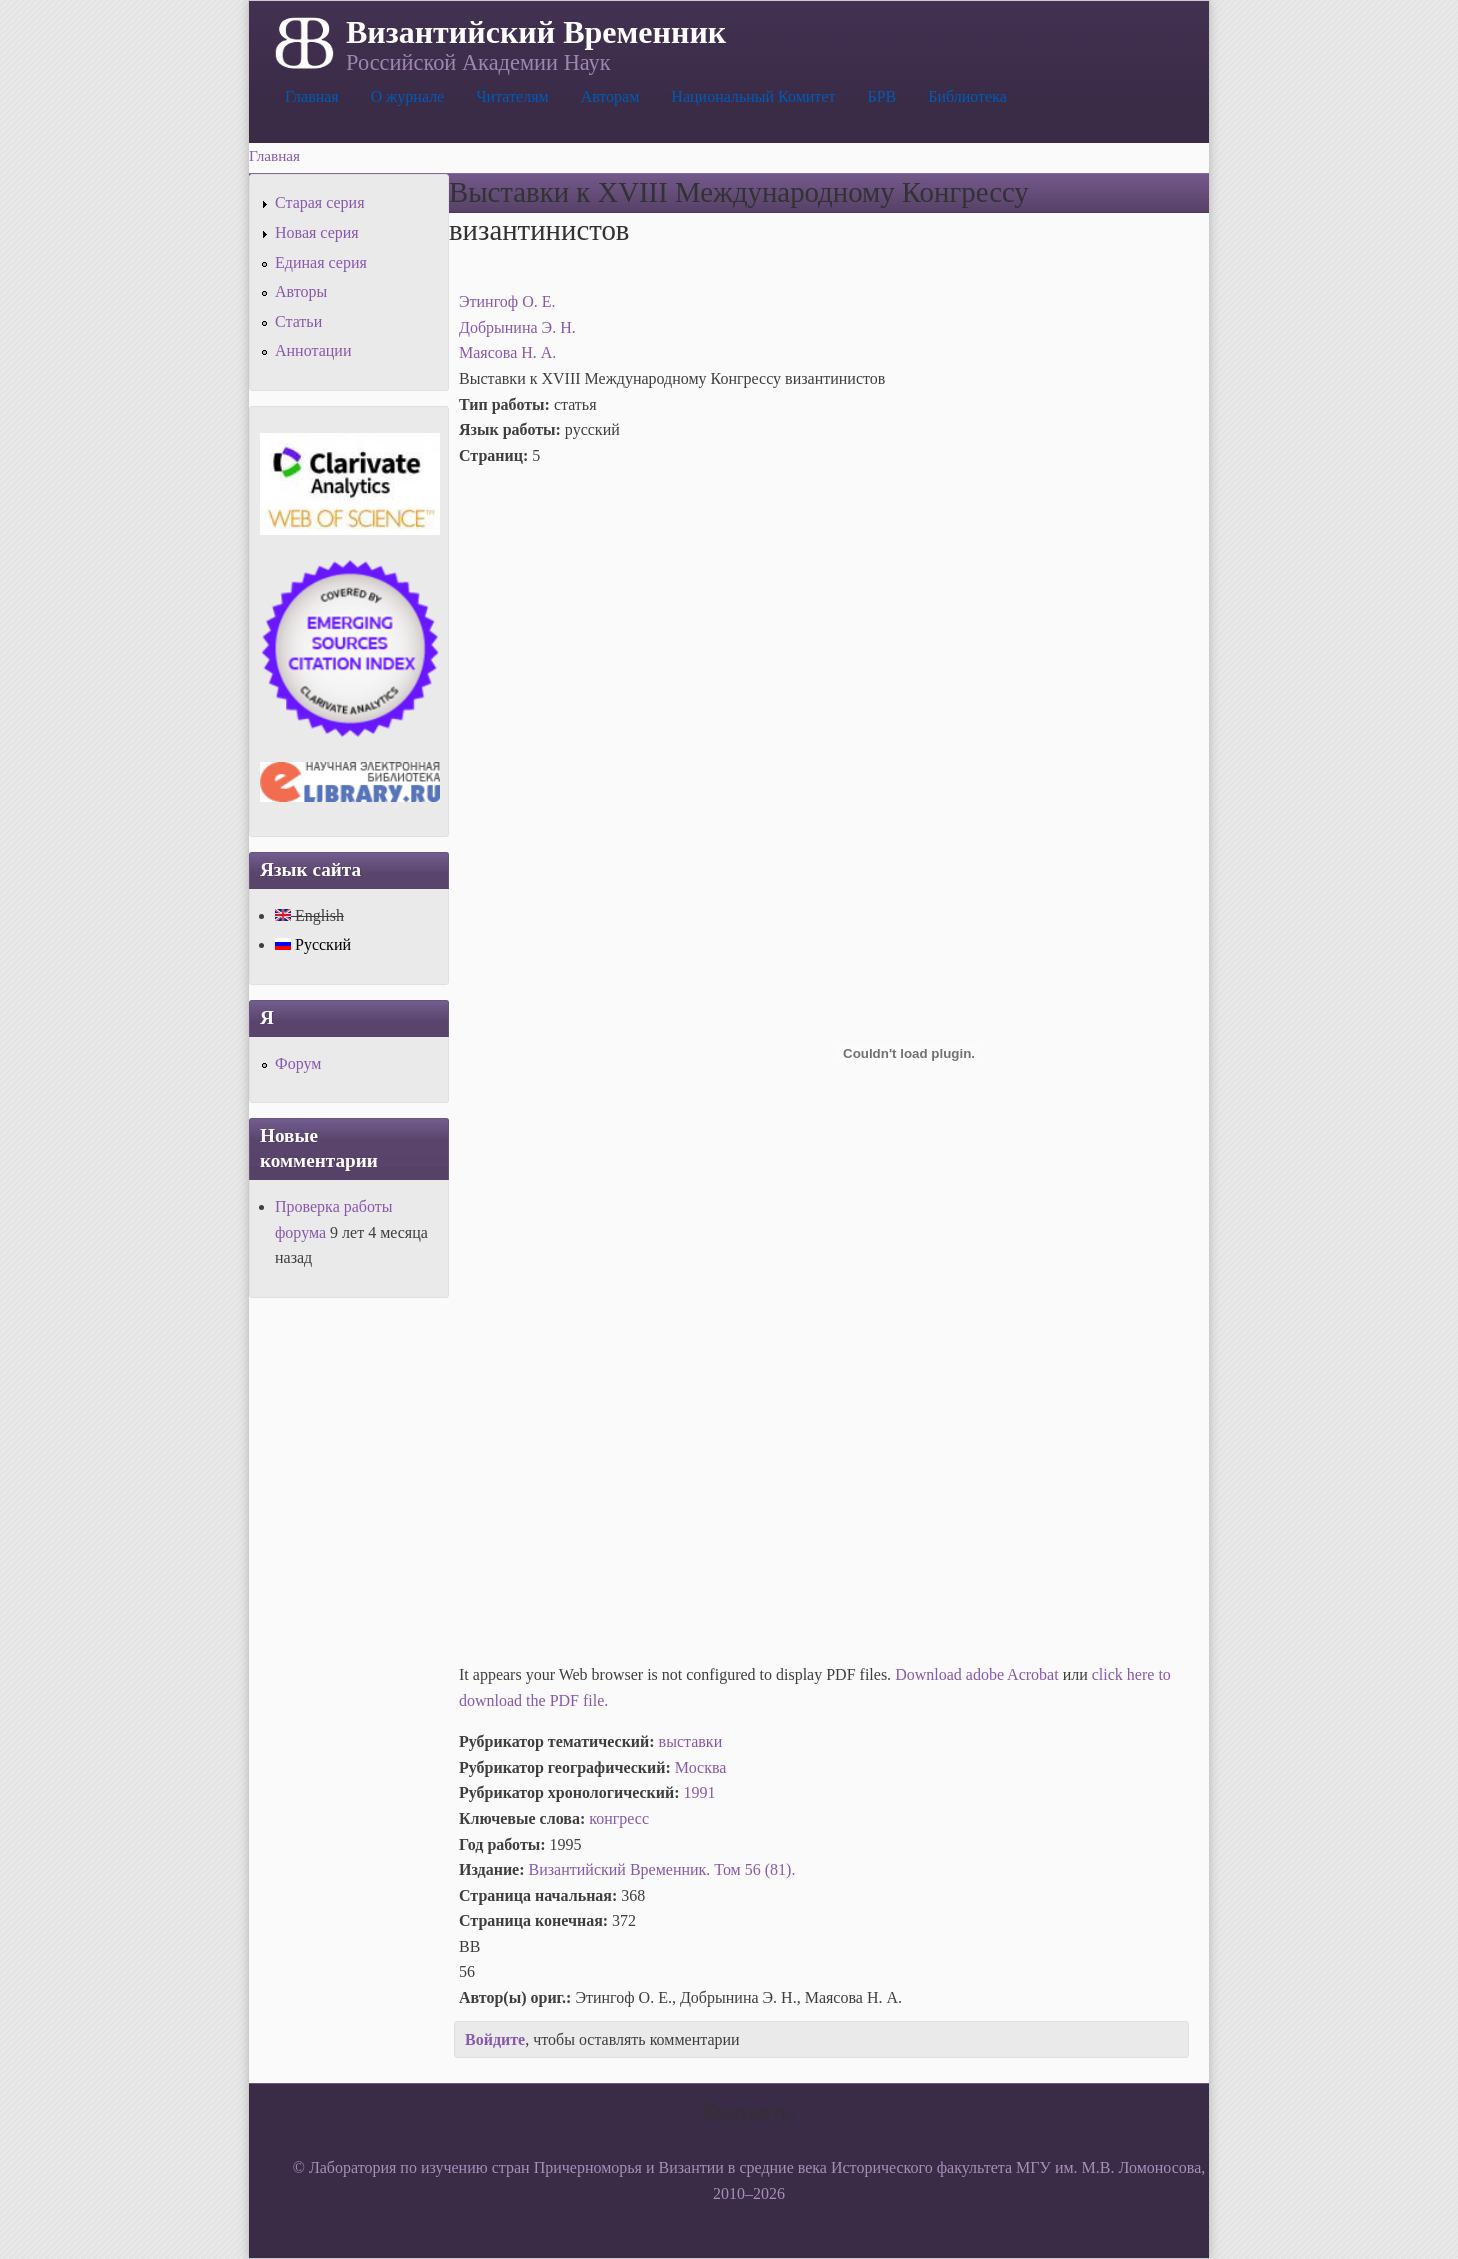 This screenshot has width=1458, height=2259. What do you see at coordinates (610, 96) in the screenshot?
I see `Авторам` at bounding box center [610, 96].